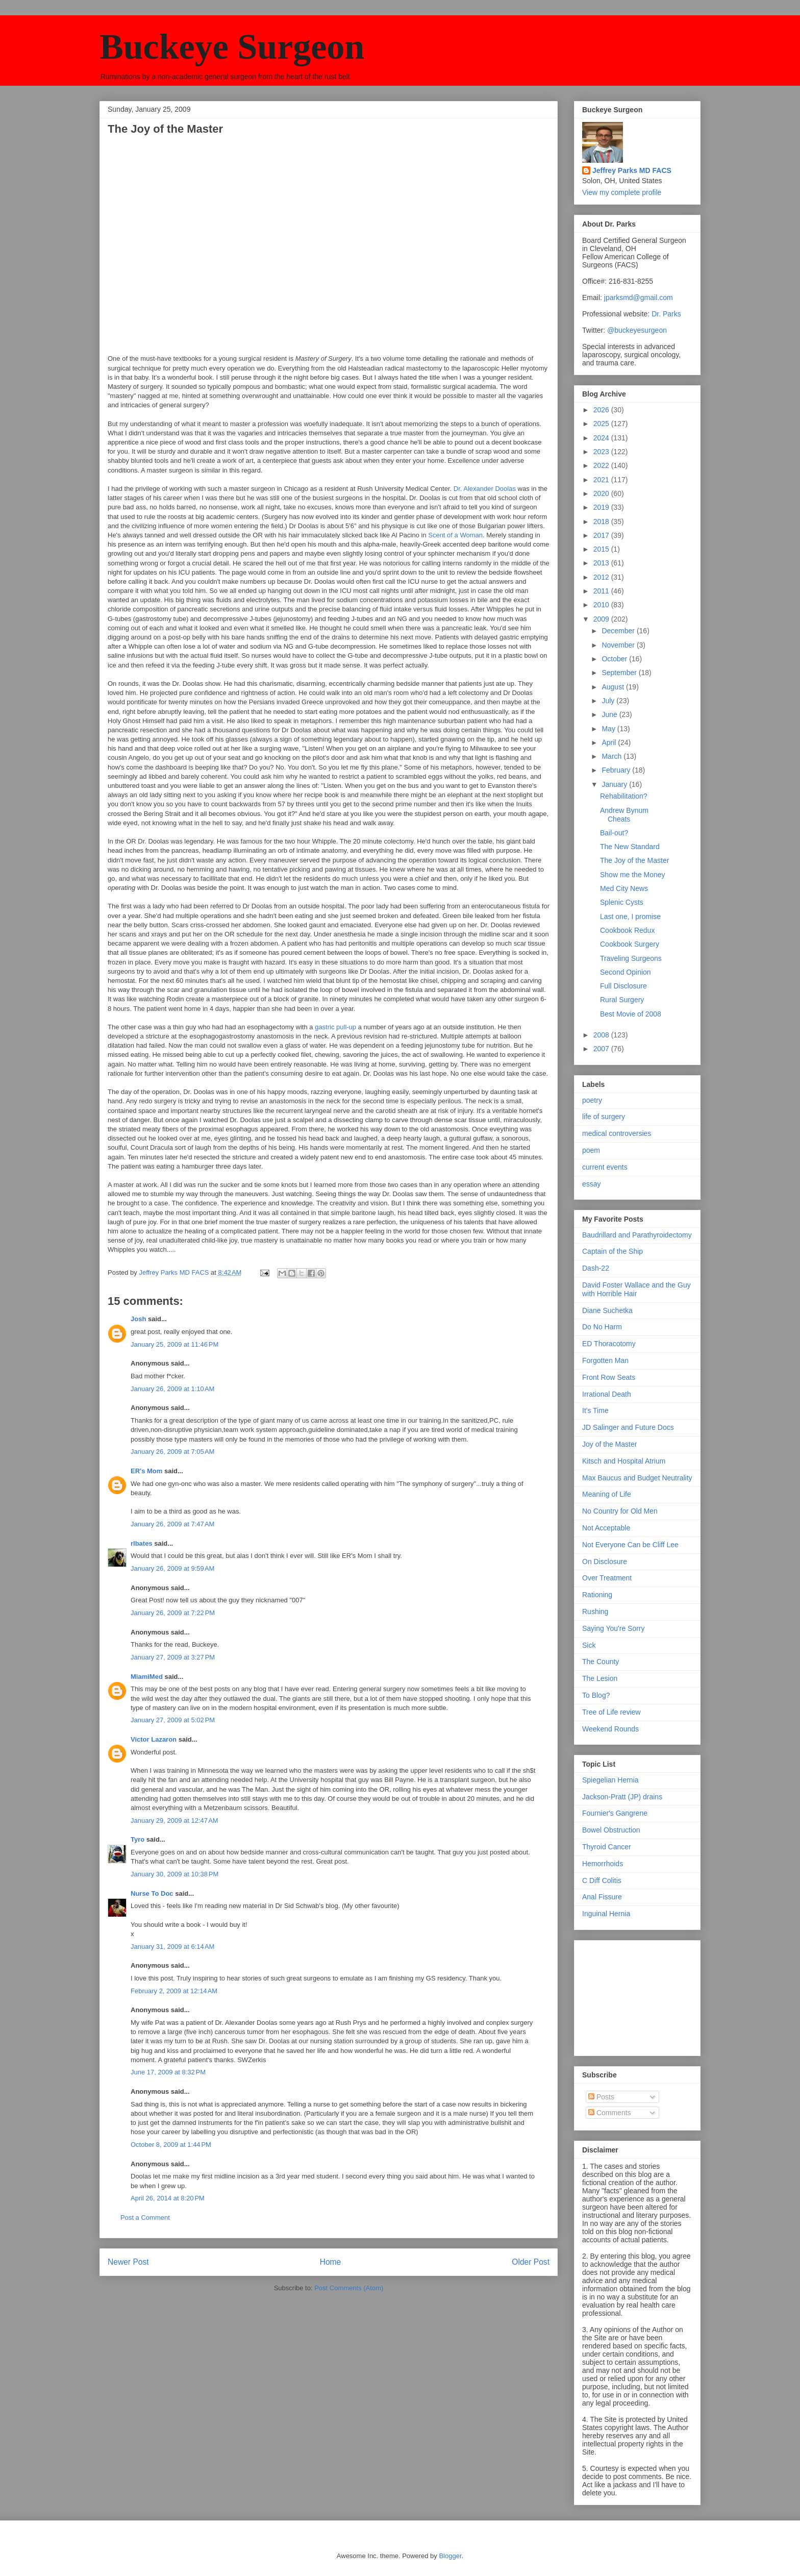  What do you see at coordinates (530, 2262) in the screenshot?
I see `Older Post` at bounding box center [530, 2262].